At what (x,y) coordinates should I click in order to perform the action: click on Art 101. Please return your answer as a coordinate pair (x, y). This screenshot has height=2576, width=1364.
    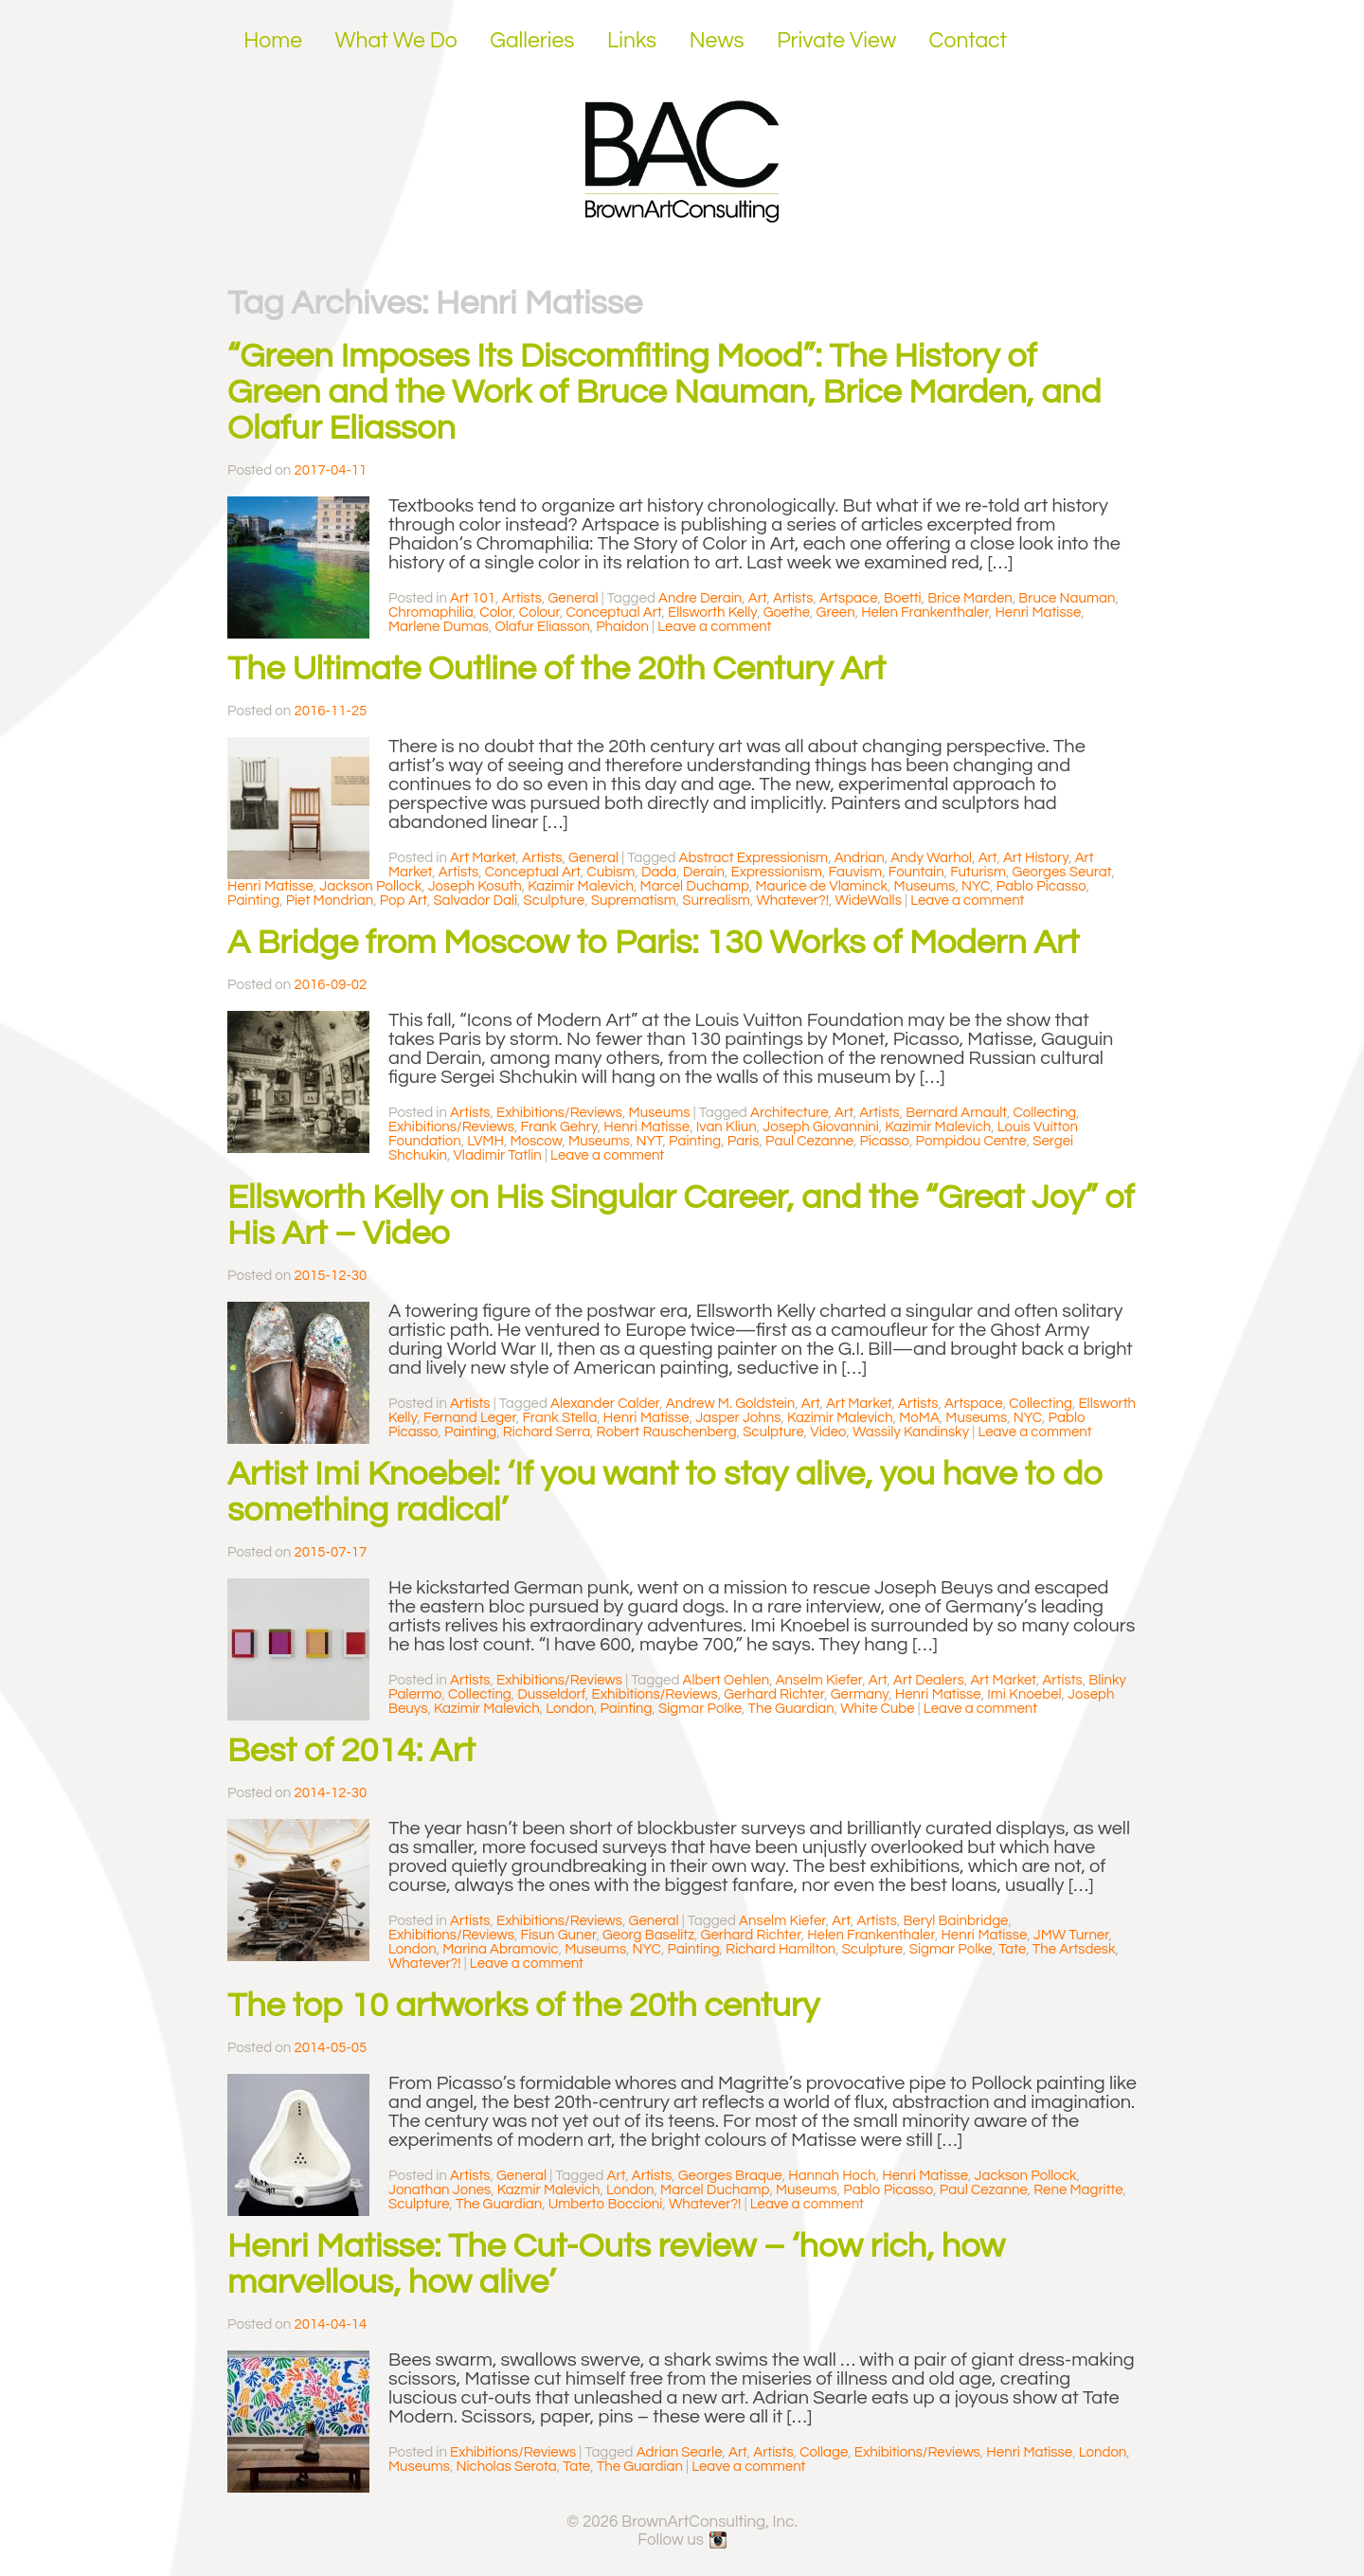
    Looking at the image, I should click on (472, 598).